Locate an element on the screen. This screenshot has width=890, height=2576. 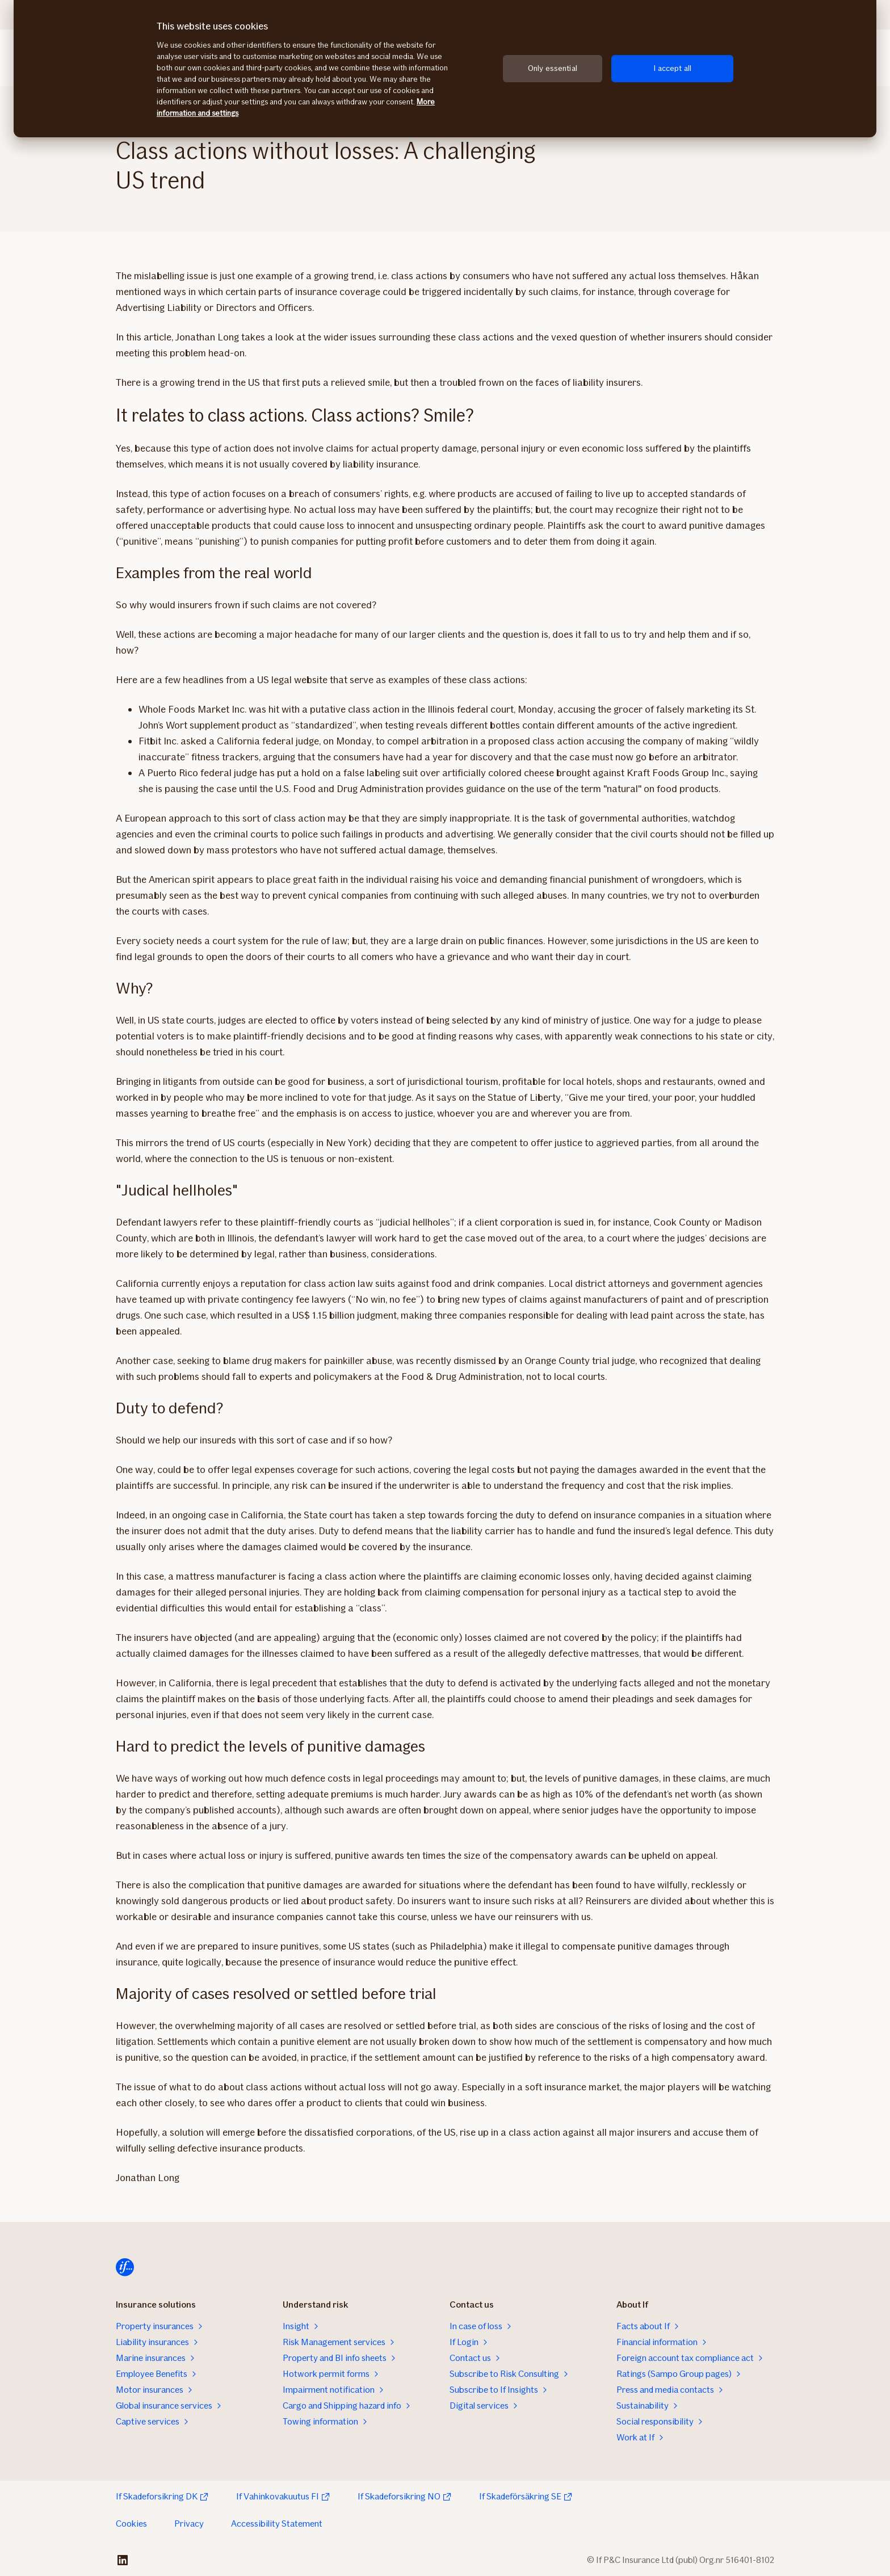
Only essential is located at coordinates (552, 68).